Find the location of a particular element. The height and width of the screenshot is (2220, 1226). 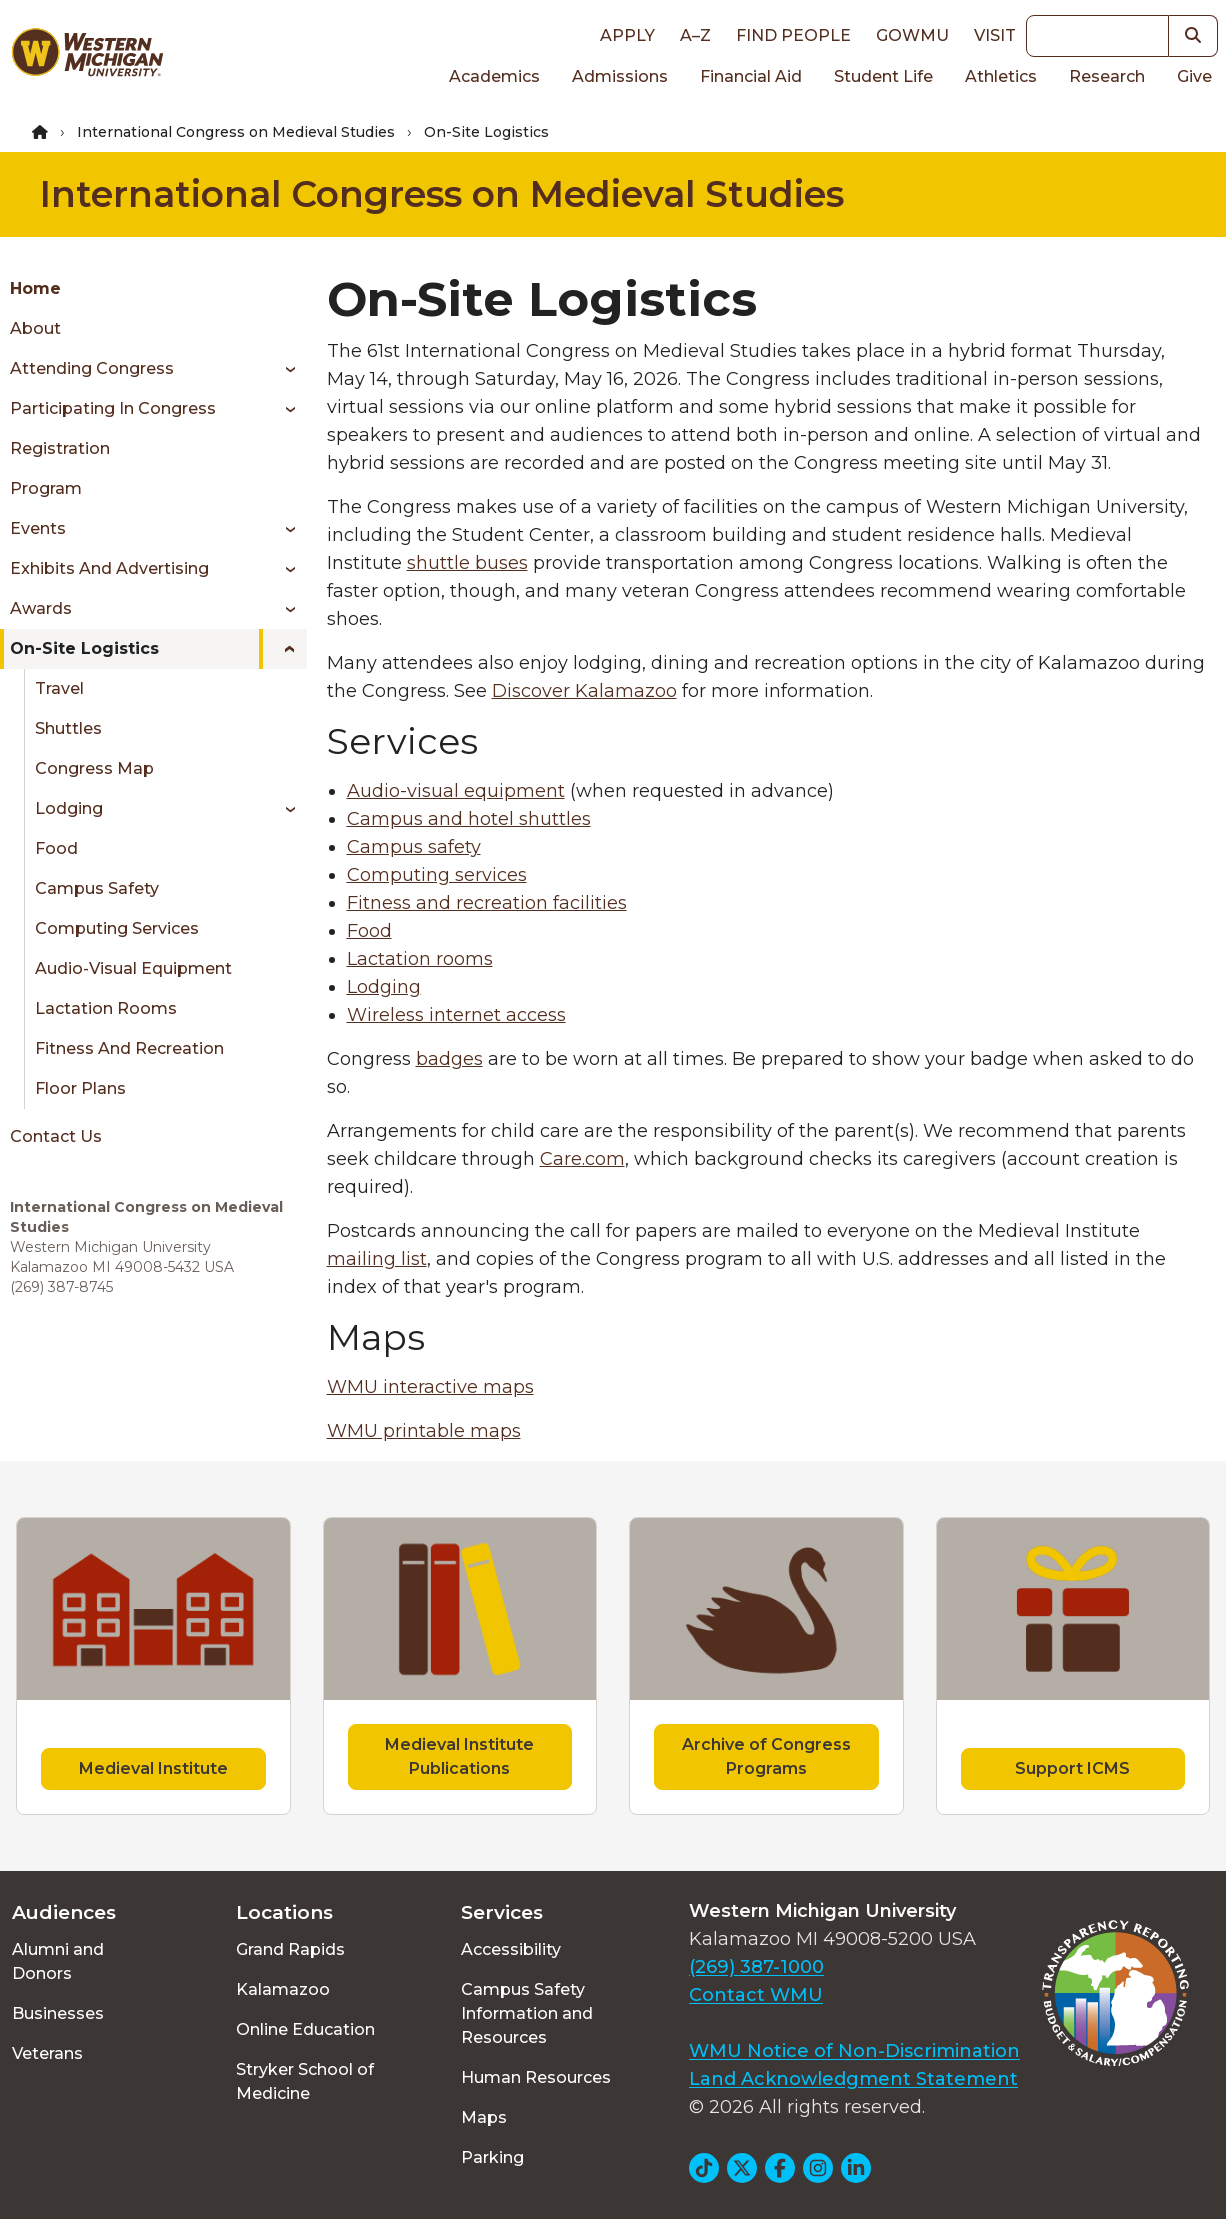

Events is located at coordinates (38, 528).